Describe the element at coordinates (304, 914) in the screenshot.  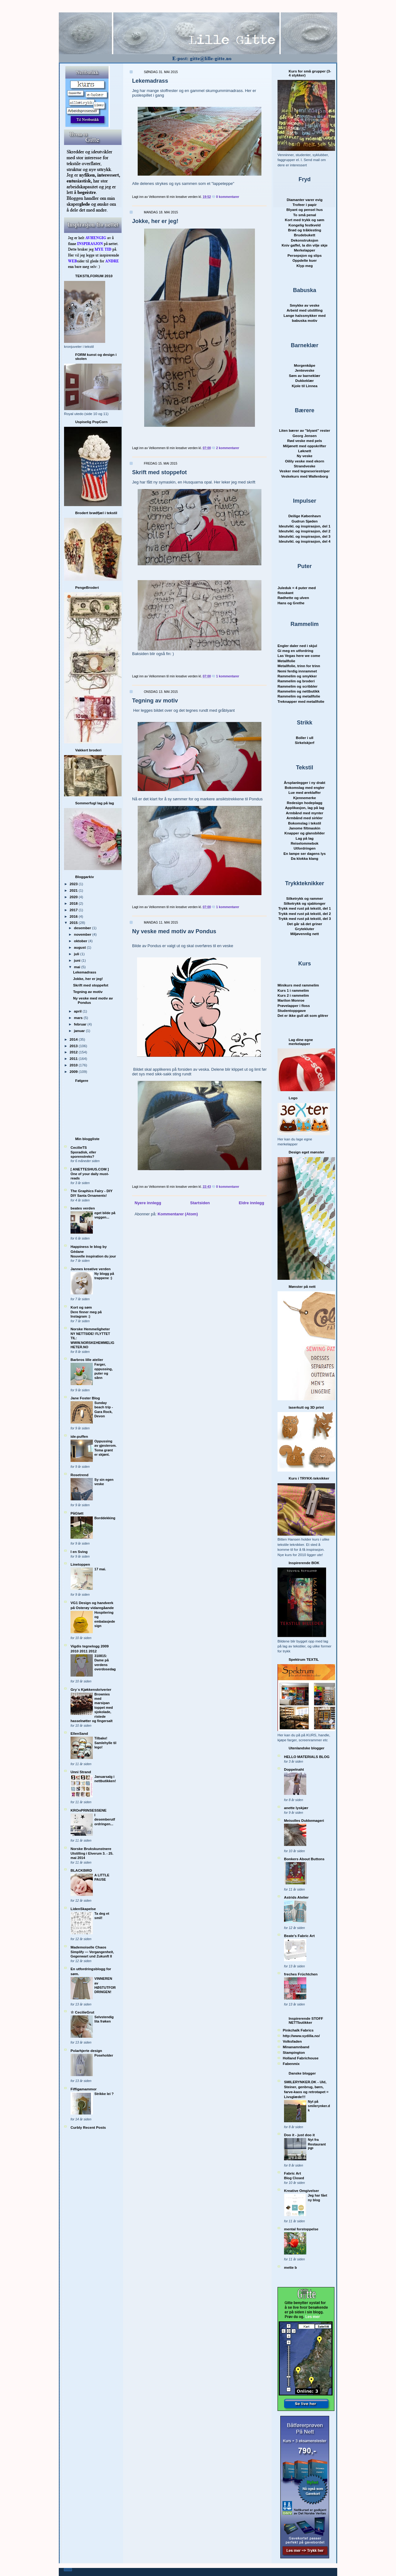
I see `Trykk med rust på tekstil, del 2` at that location.